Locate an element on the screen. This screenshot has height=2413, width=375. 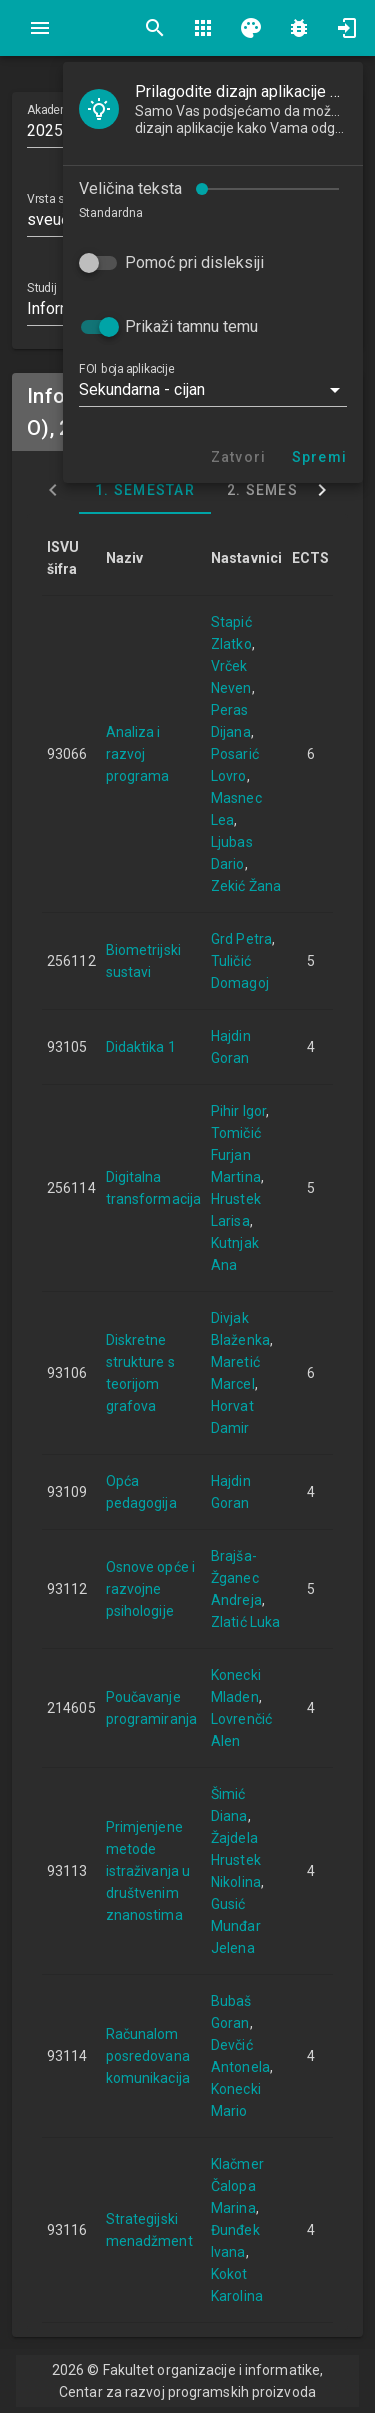
[button] is located at coordinates (213, 390).